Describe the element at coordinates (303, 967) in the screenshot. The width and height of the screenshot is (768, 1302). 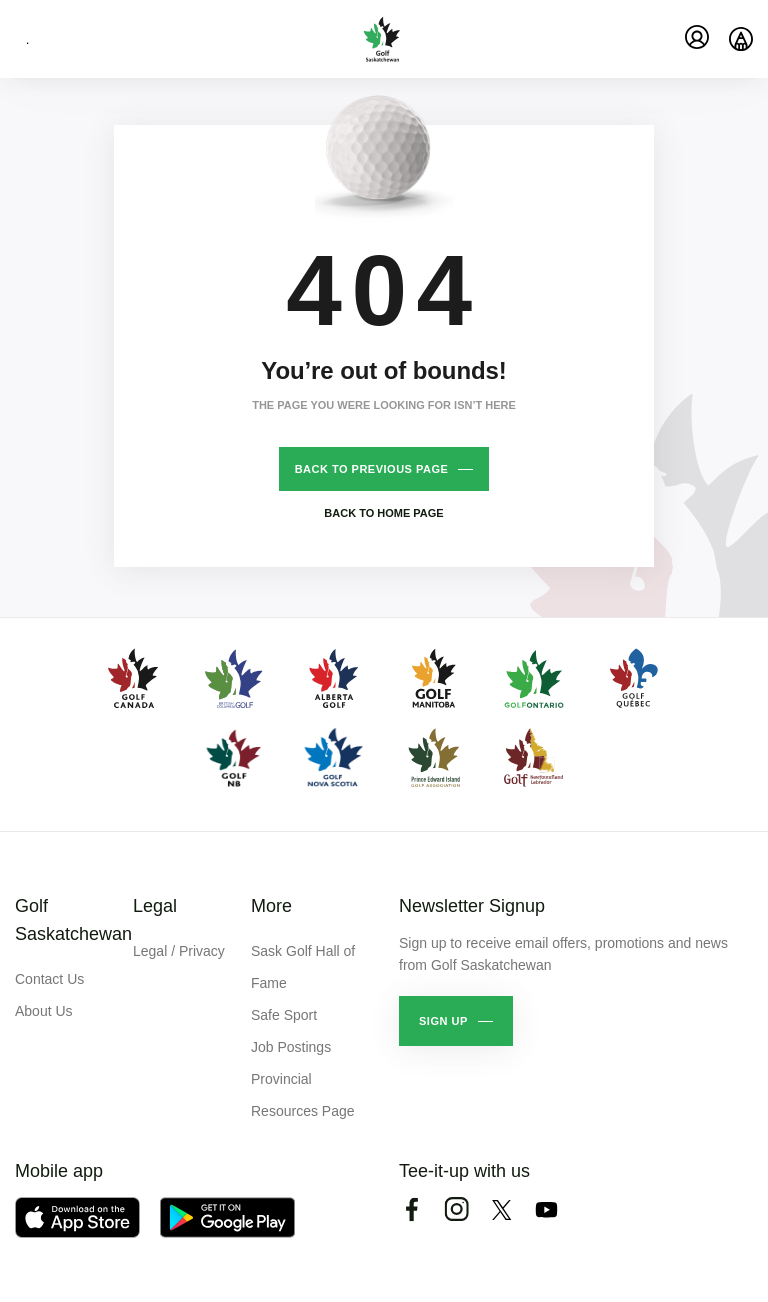
I see `Sask Golf Hall of Fame` at that location.